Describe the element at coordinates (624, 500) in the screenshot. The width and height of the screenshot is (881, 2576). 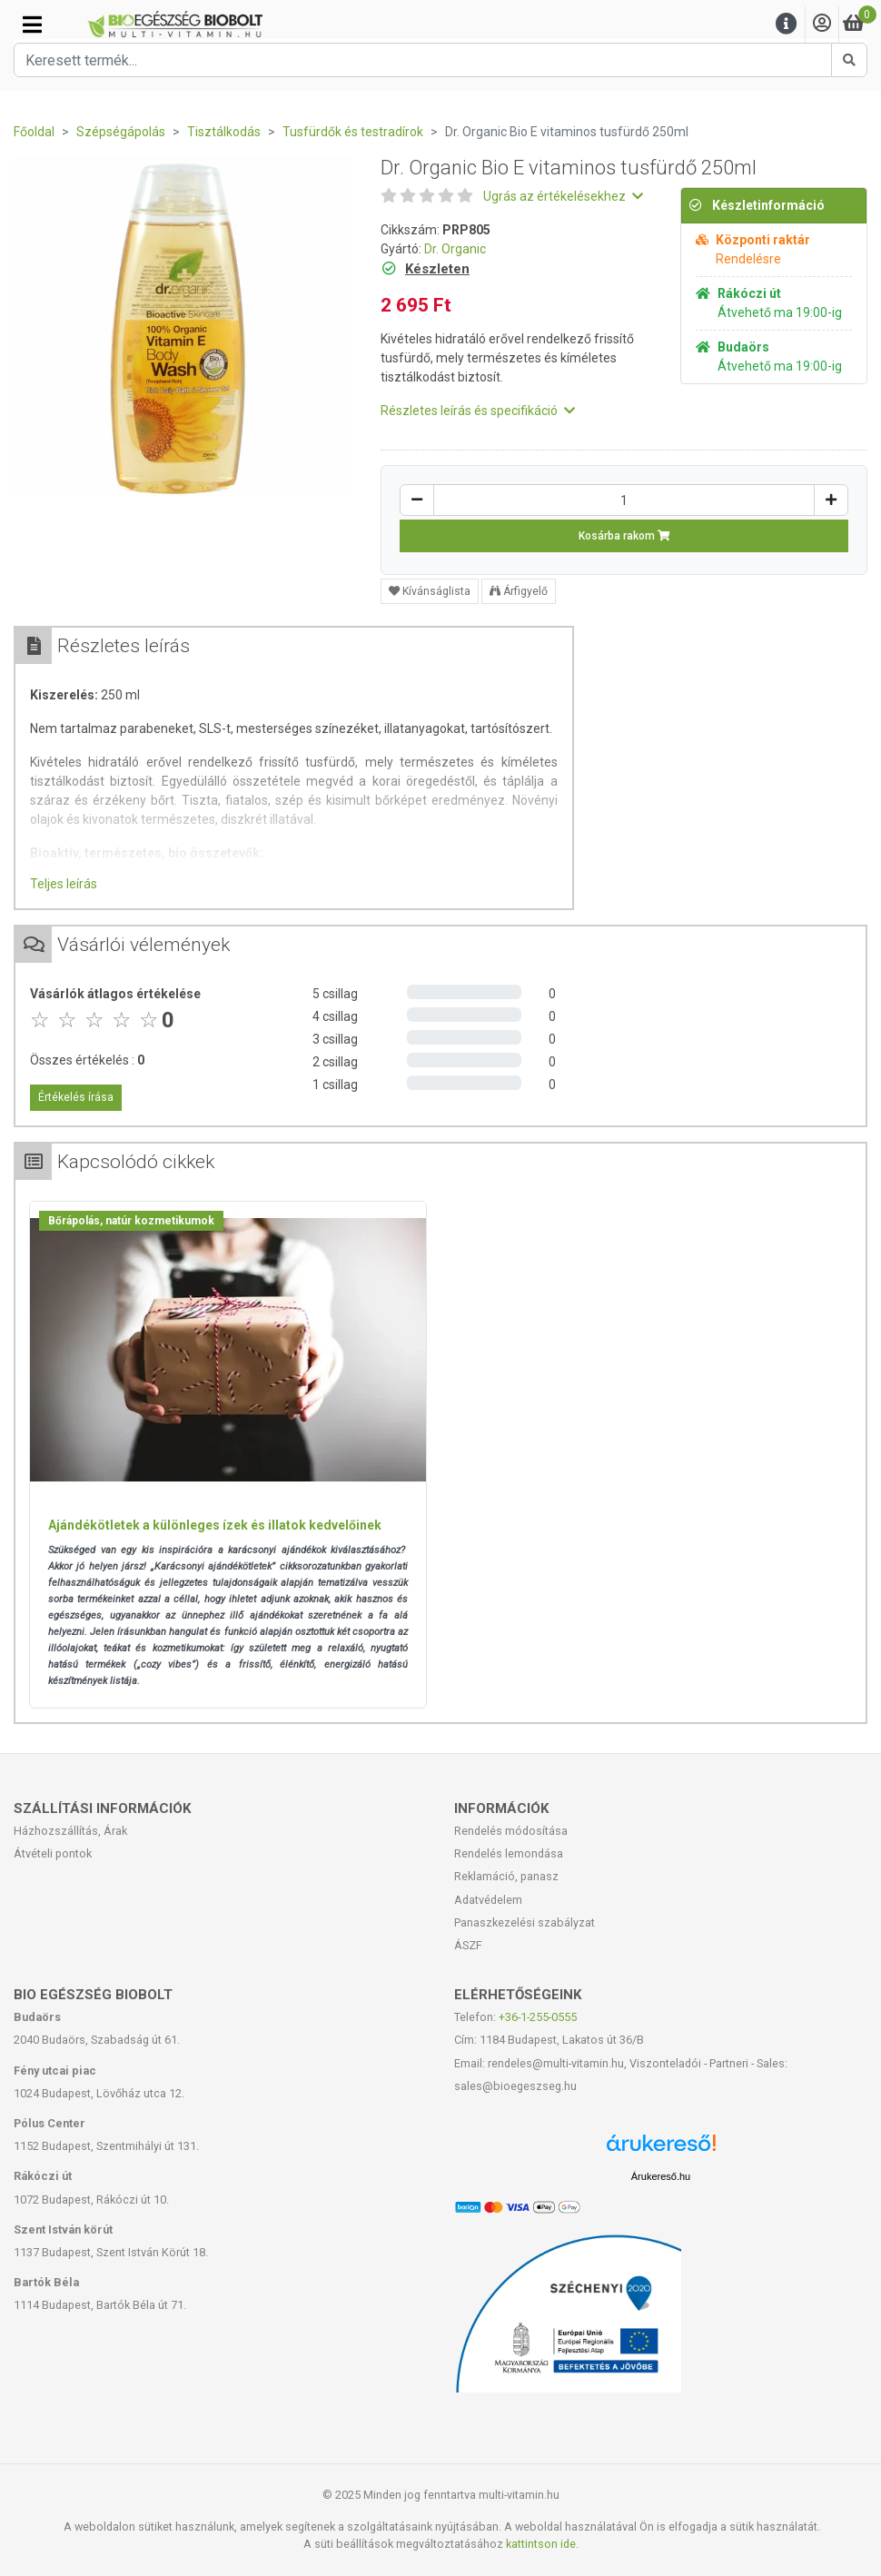
I see `[Mennyiség]` at that location.